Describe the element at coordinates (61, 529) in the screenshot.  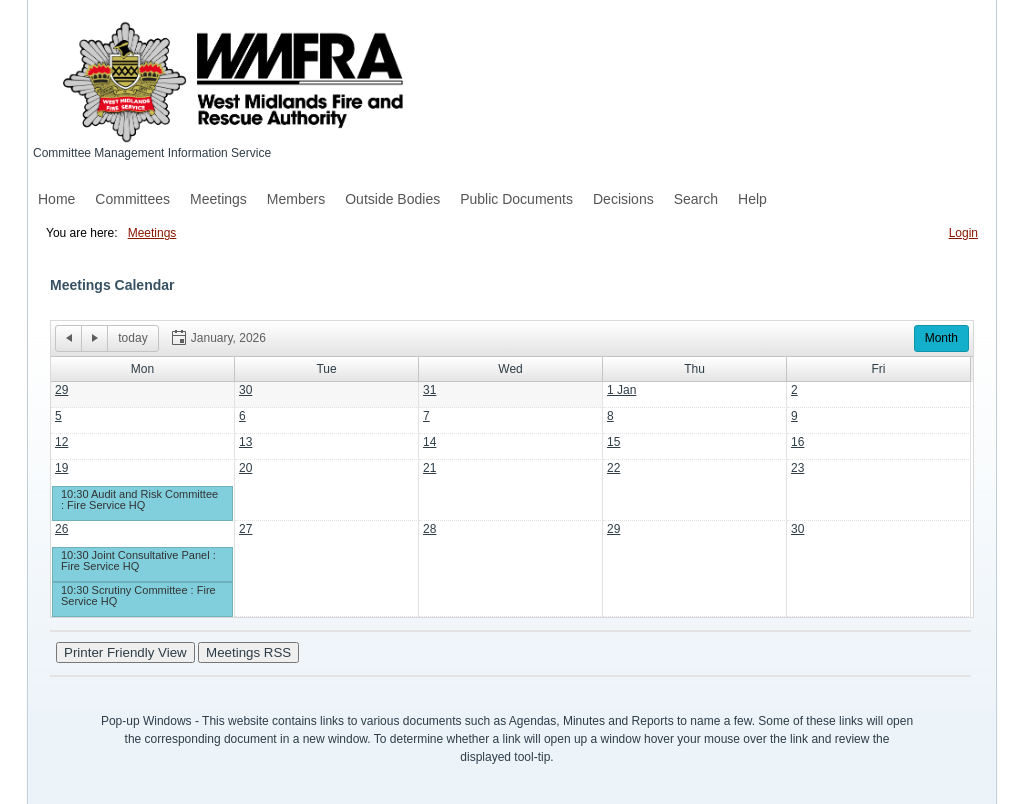
I see `26` at that location.